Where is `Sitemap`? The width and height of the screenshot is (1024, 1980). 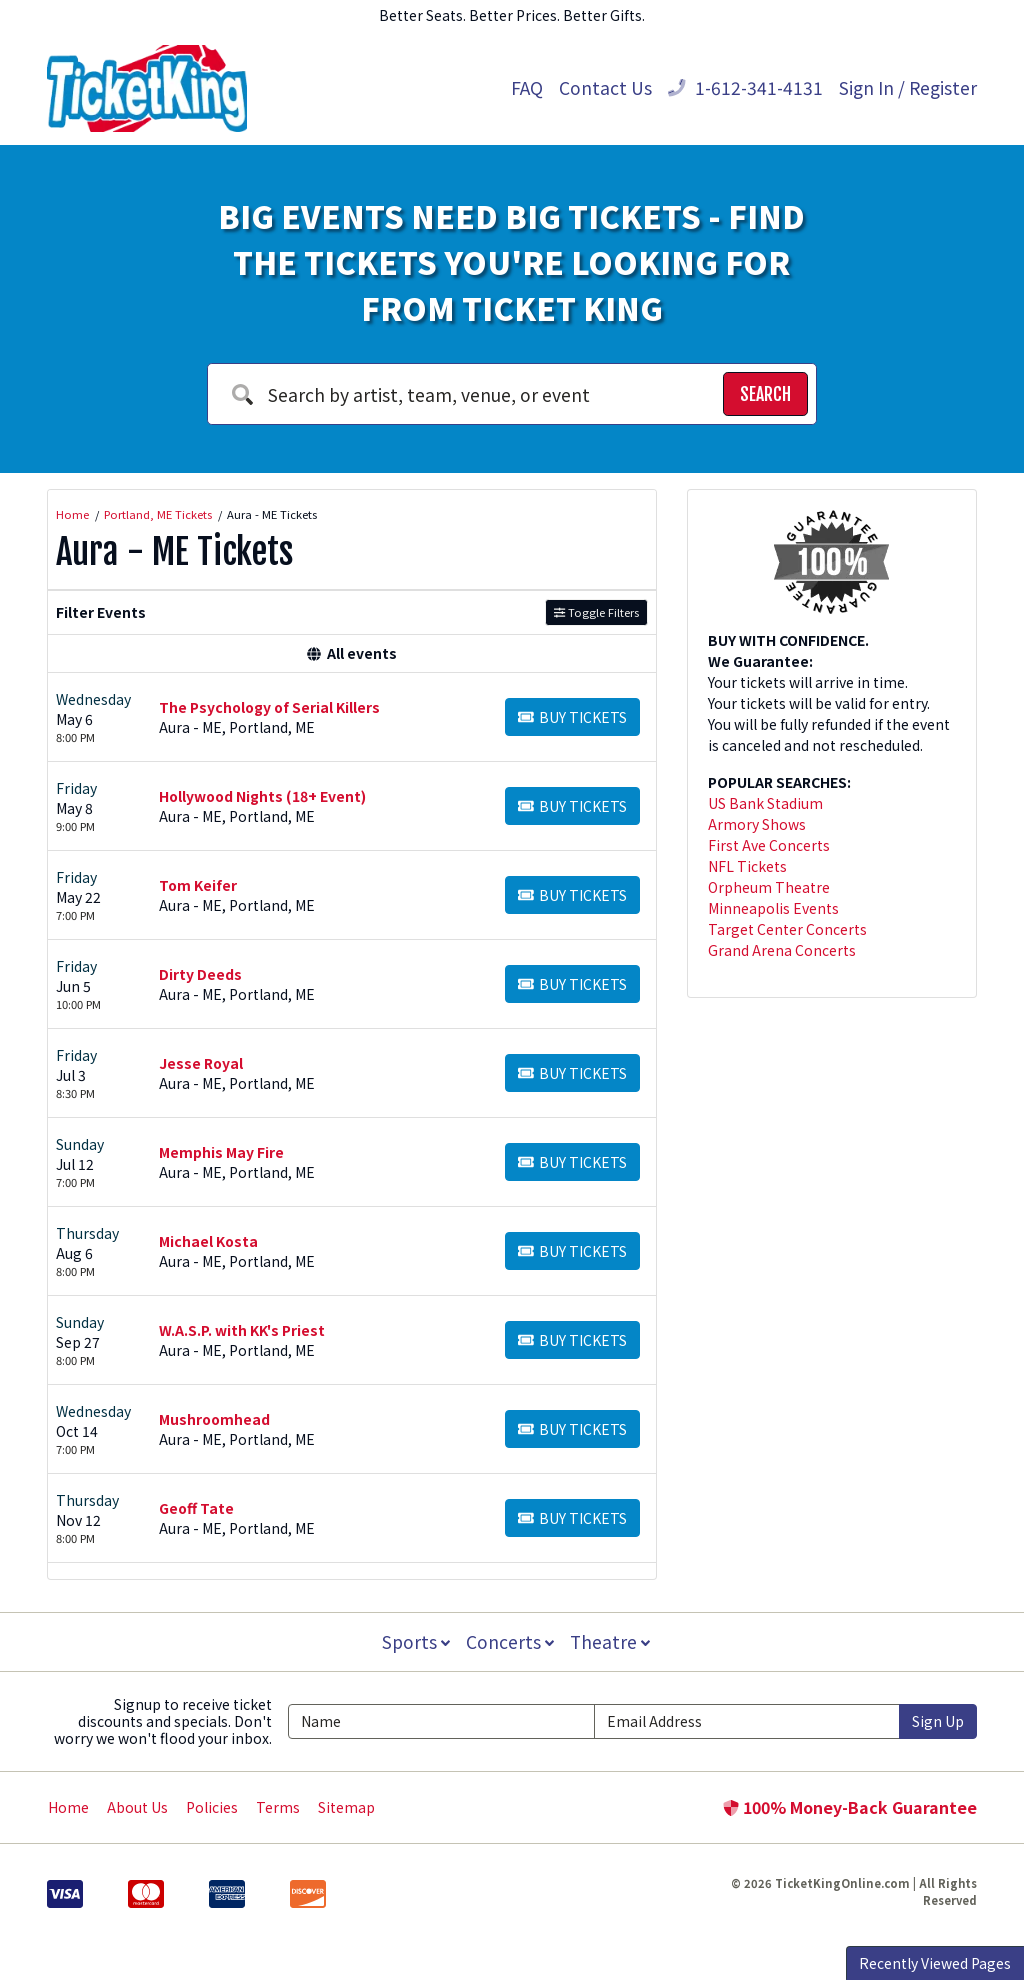 Sitemap is located at coordinates (346, 1807).